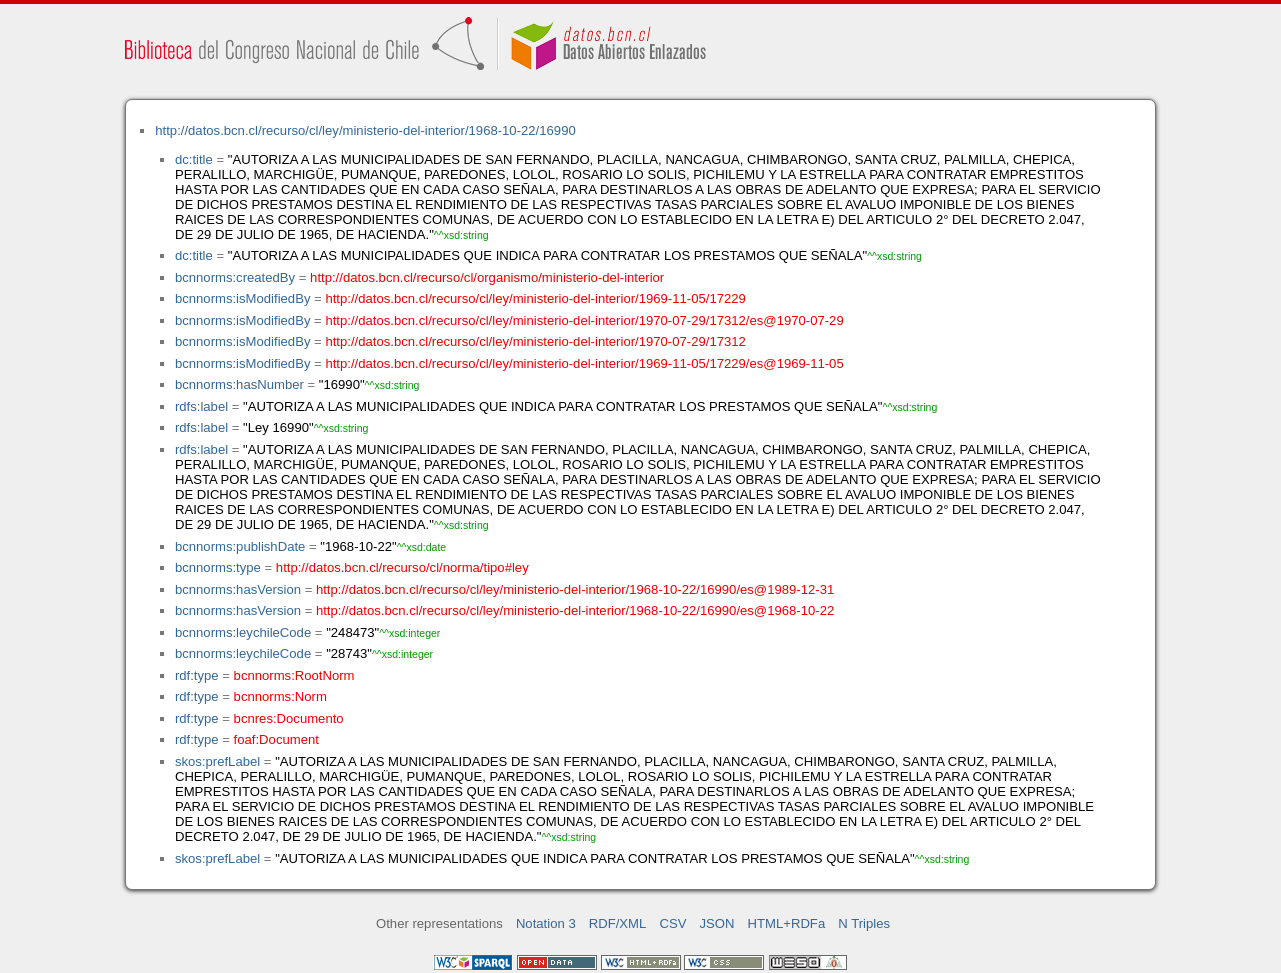  Describe the element at coordinates (201, 406) in the screenshot. I see `rdfs:label` at that location.